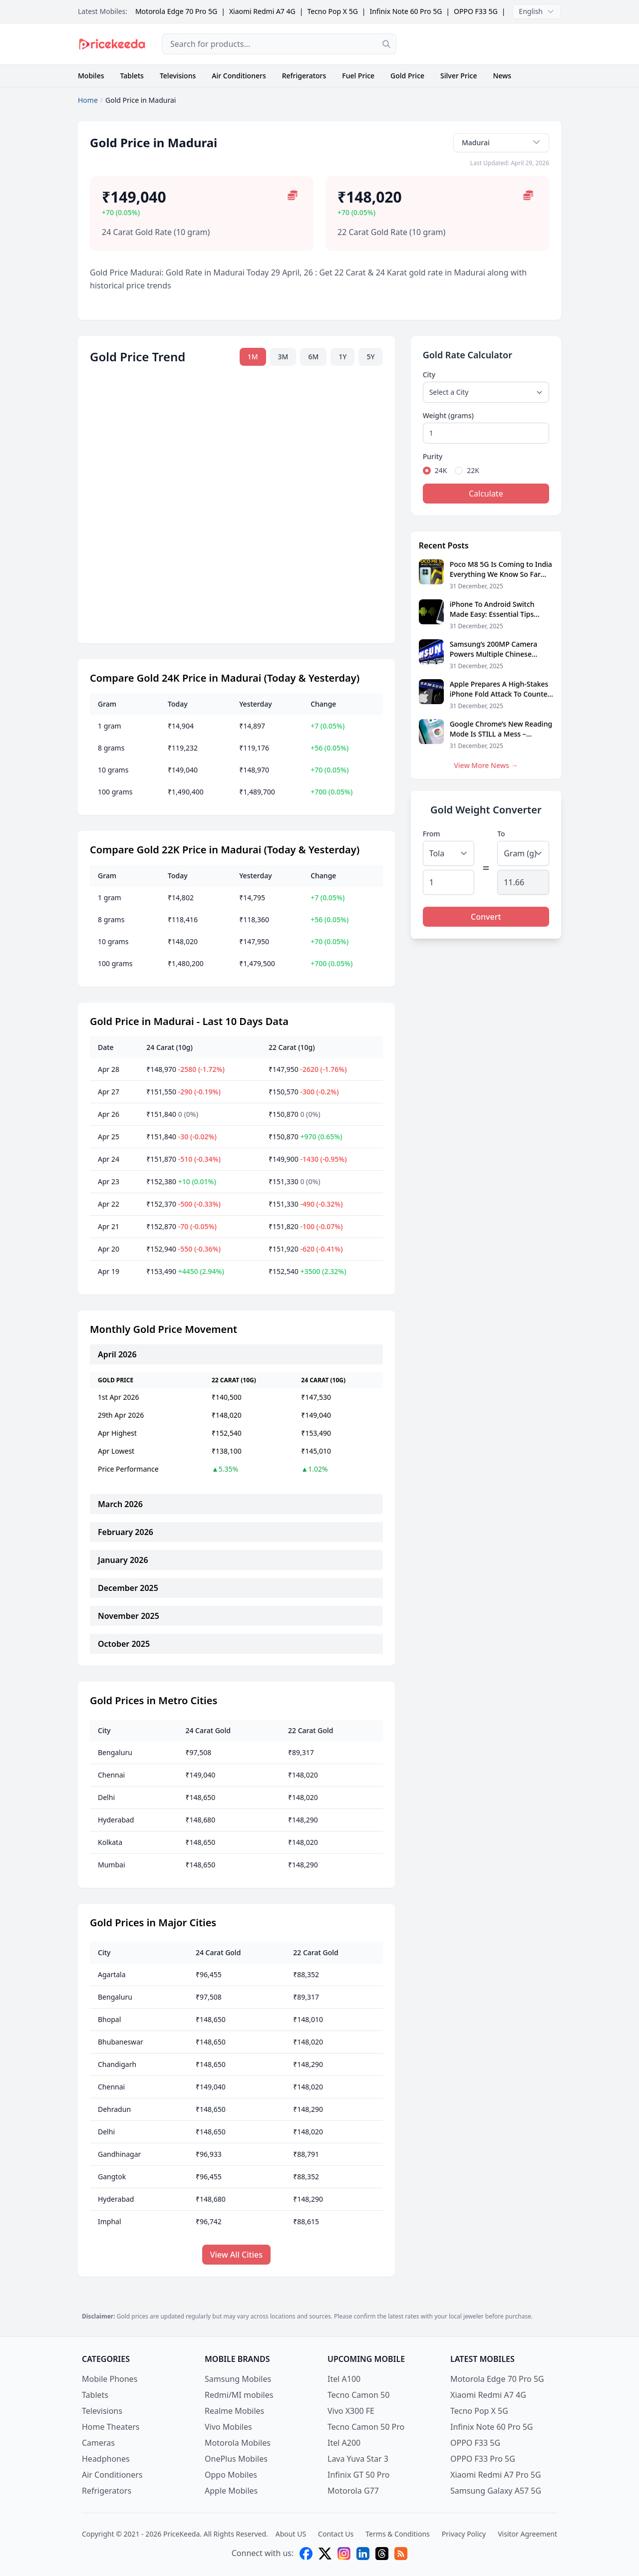 The width and height of the screenshot is (639, 2576). What do you see at coordinates (279, 43) in the screenshot?
I see `[combobox]` at bounding box center [279, 43].